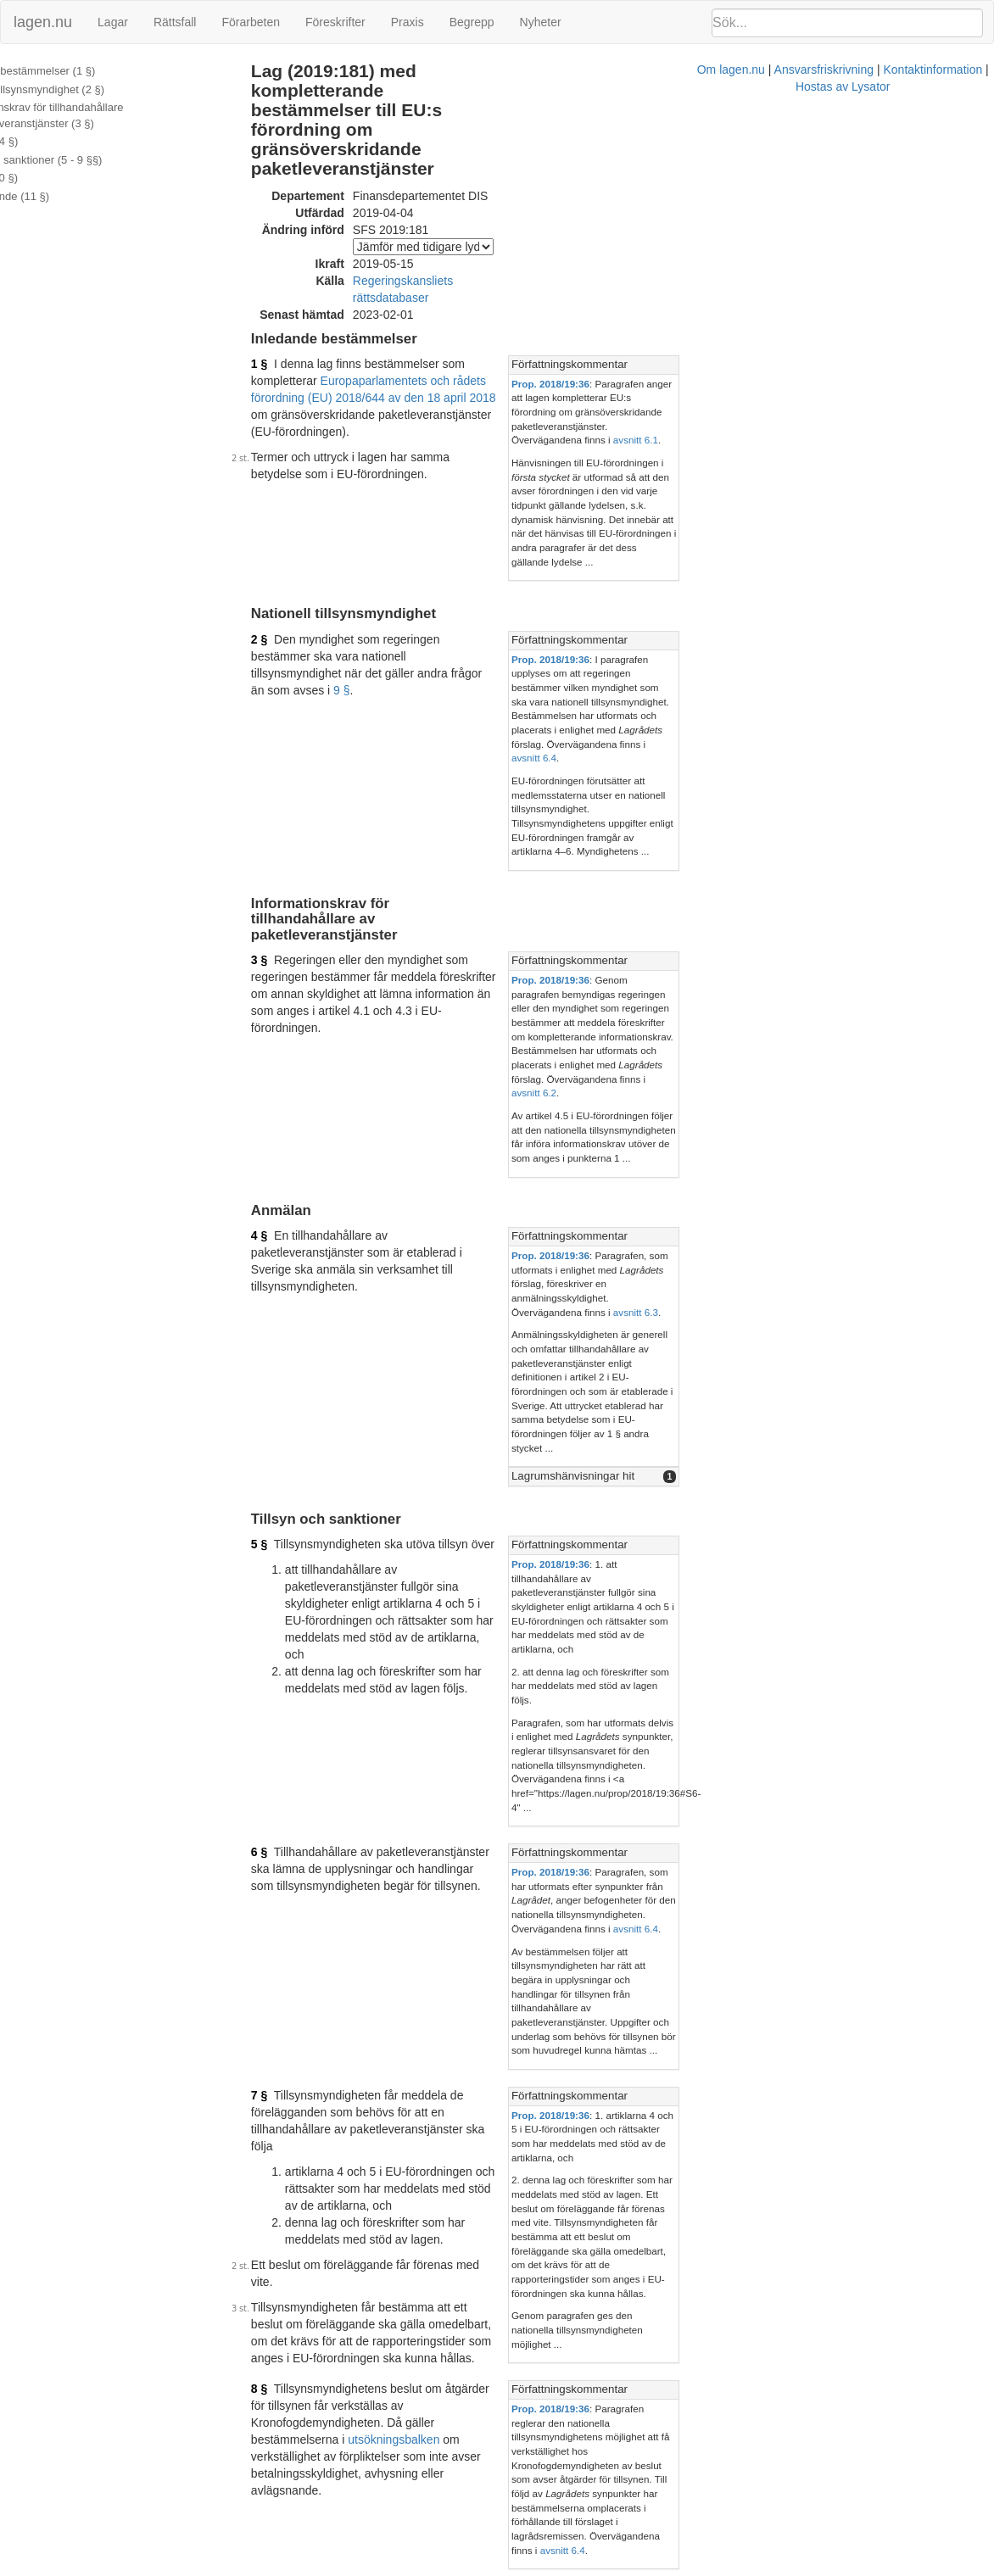 The width and height of the screenshot is (994, 2576). I want to click on Inledande bestämmelser (1 §), so click(84, 70).